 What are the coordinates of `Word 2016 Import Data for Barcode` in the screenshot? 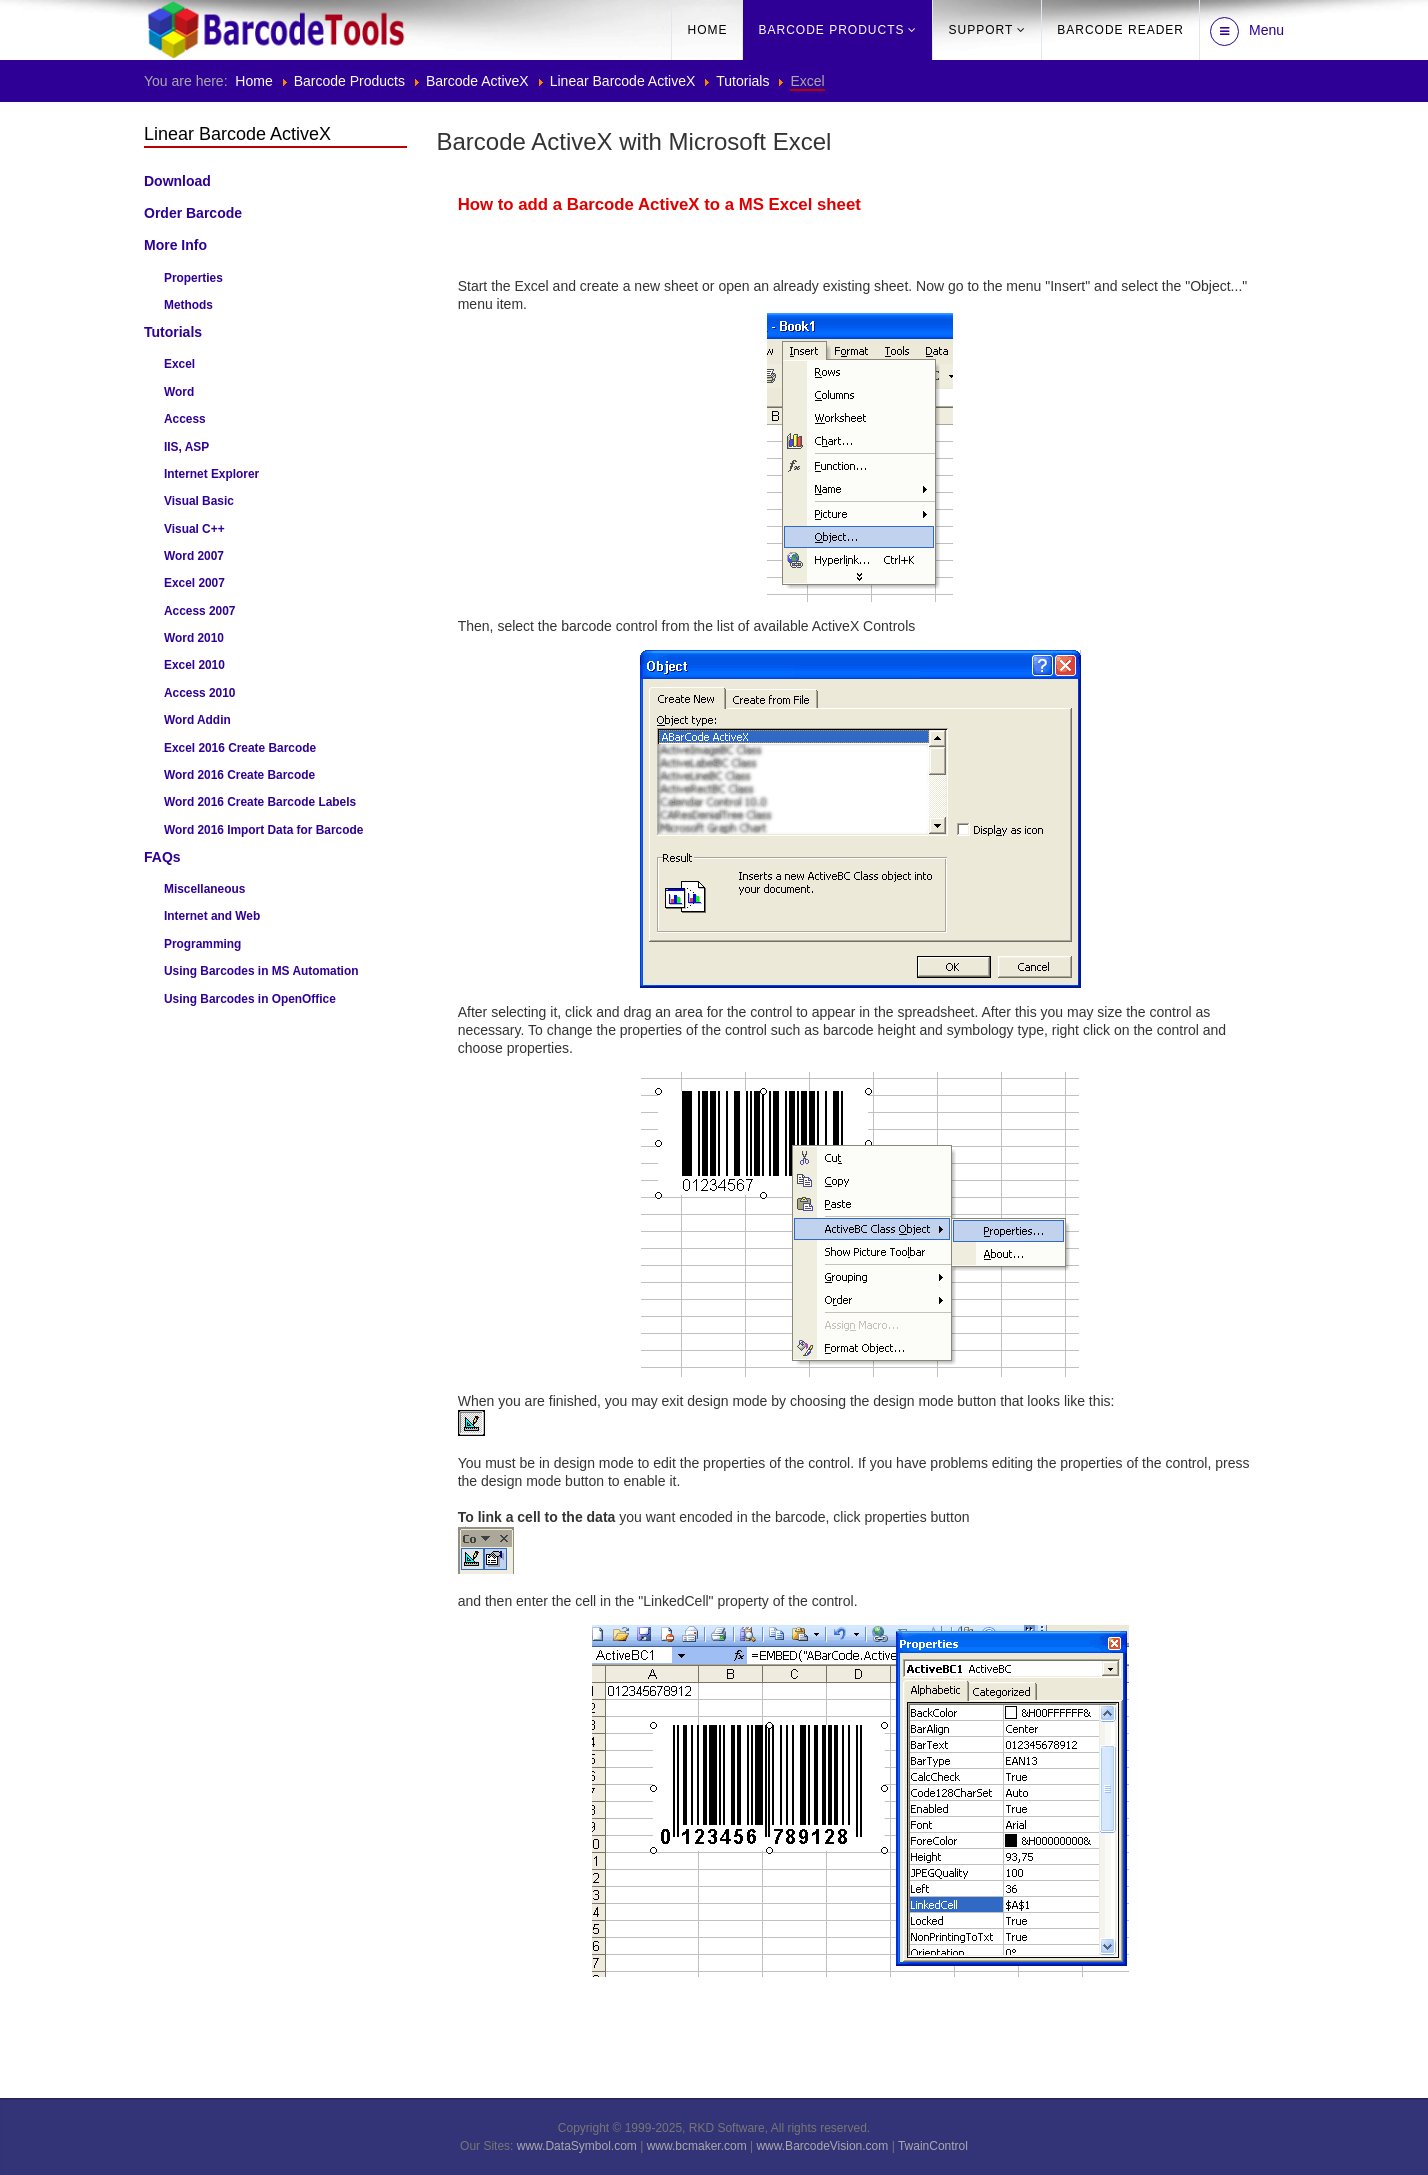 It's located at (263, 830).